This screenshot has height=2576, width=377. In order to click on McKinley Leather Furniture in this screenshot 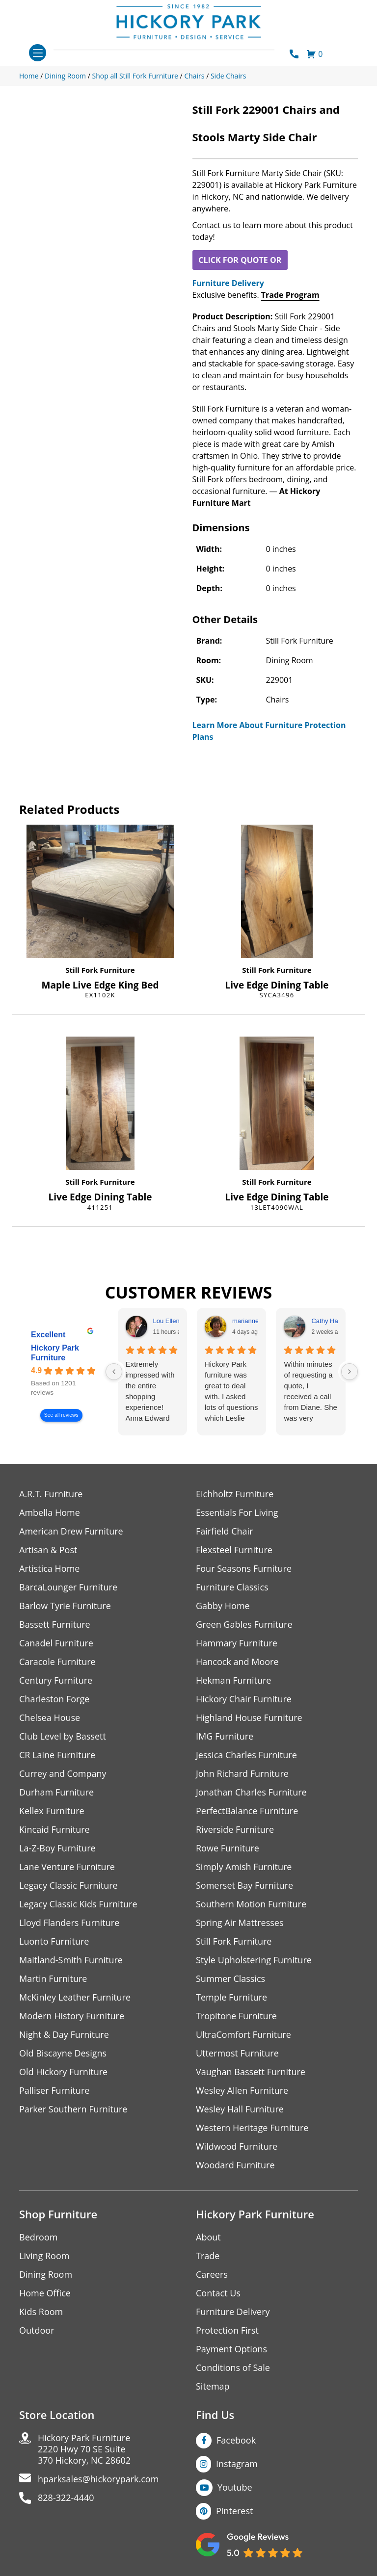, I will do `click(75, 1997)`.